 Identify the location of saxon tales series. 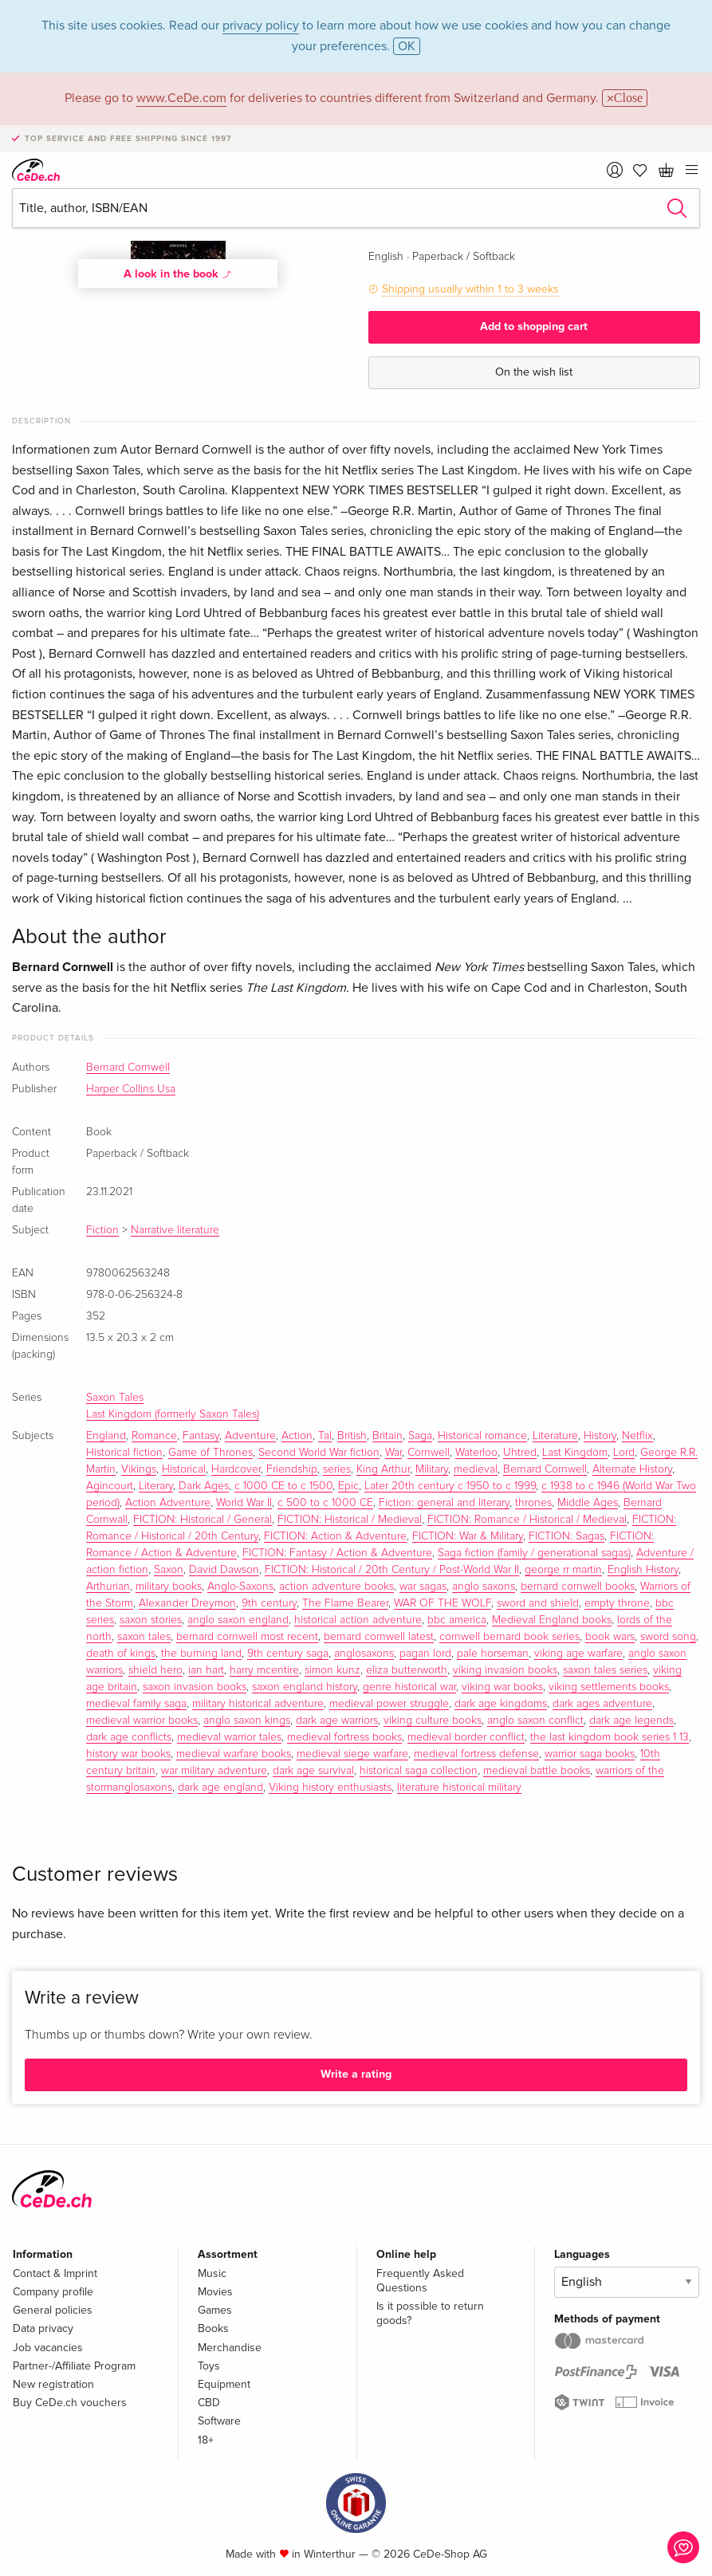
(605, 1670).